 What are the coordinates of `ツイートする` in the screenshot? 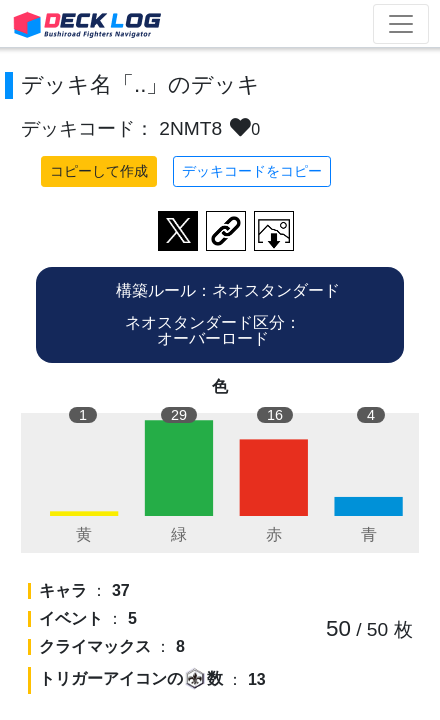 It's located at (178, 231).